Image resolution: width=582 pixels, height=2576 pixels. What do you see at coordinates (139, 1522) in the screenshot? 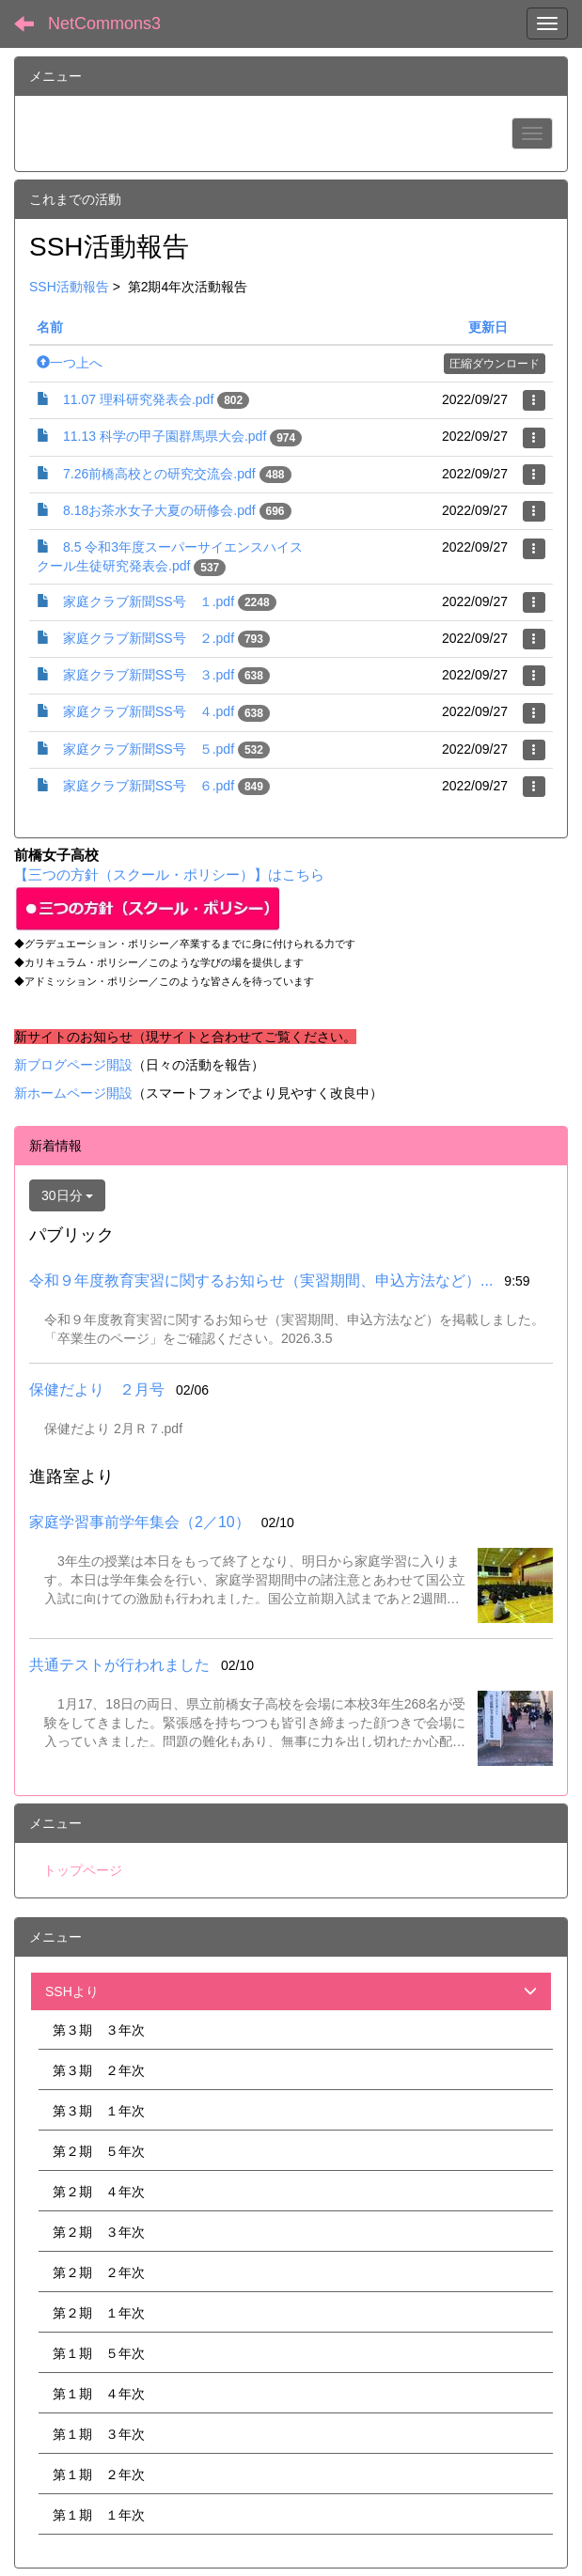
I see `家庭学習事前学年集会（2／10）` at bounding box center [139, 1522].